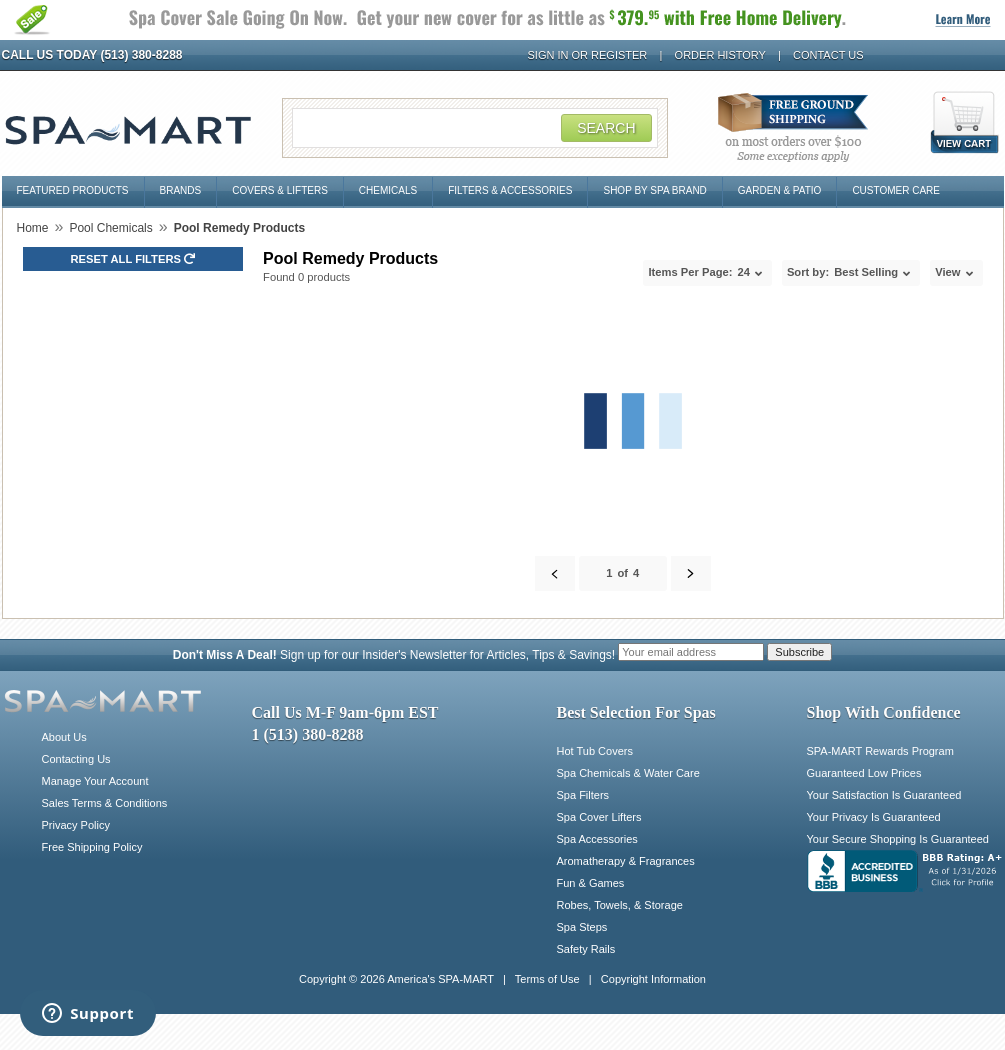 This screenshot has width=1005, height=1050. Describe the element at coordinates (76, 759) in the screenshot. I see `Contacting Us` at that location.